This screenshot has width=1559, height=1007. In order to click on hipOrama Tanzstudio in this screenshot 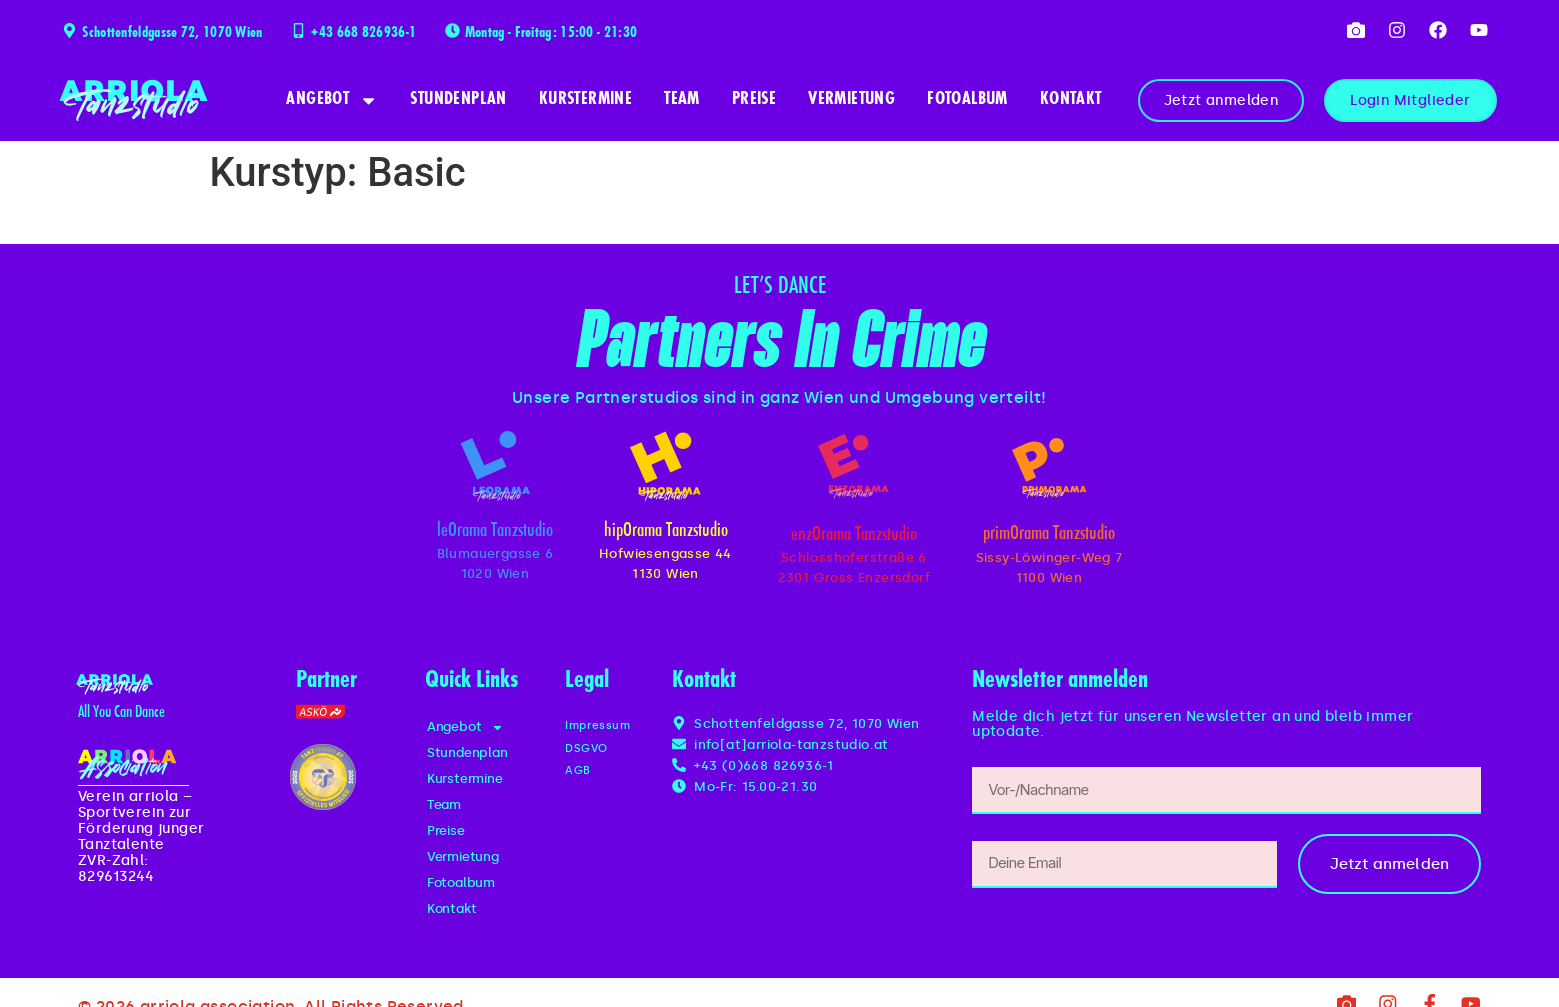, I will do `click(666, 538)`.